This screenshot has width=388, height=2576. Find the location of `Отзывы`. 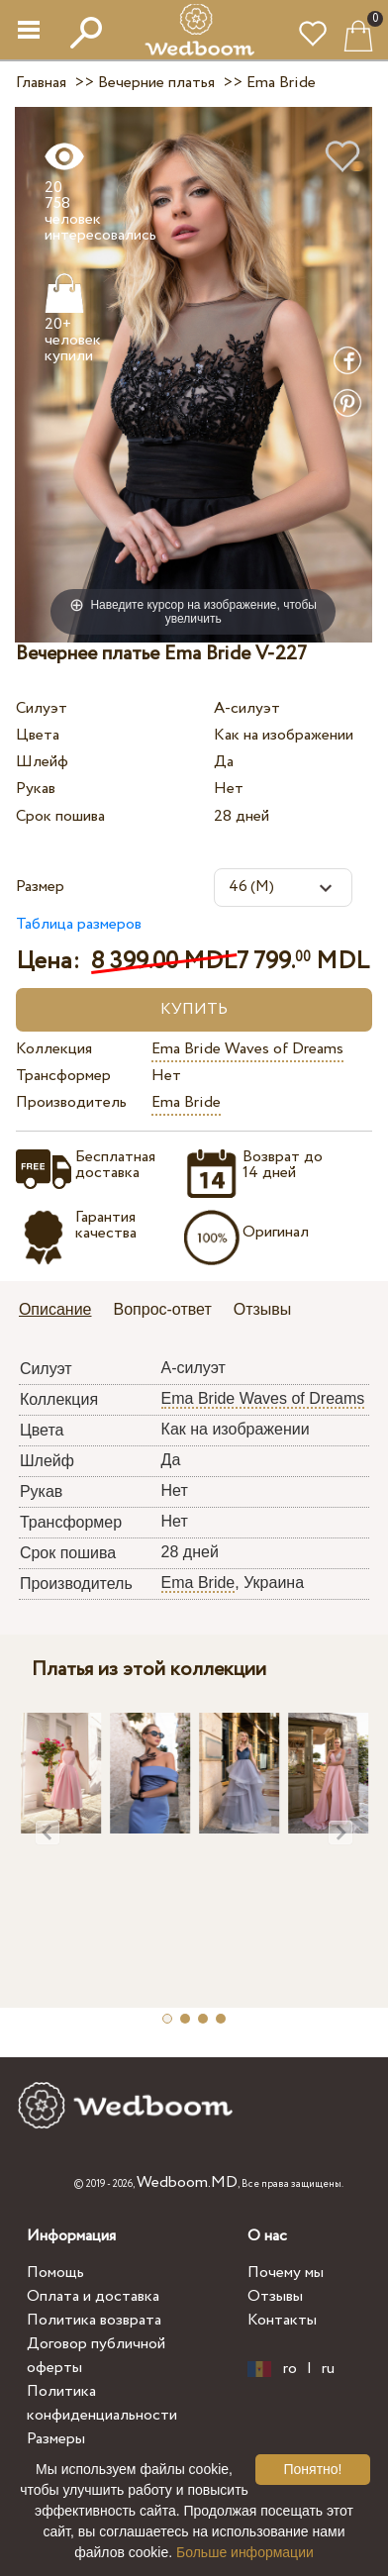

Отзывы is located at coordinates (275, 2296).